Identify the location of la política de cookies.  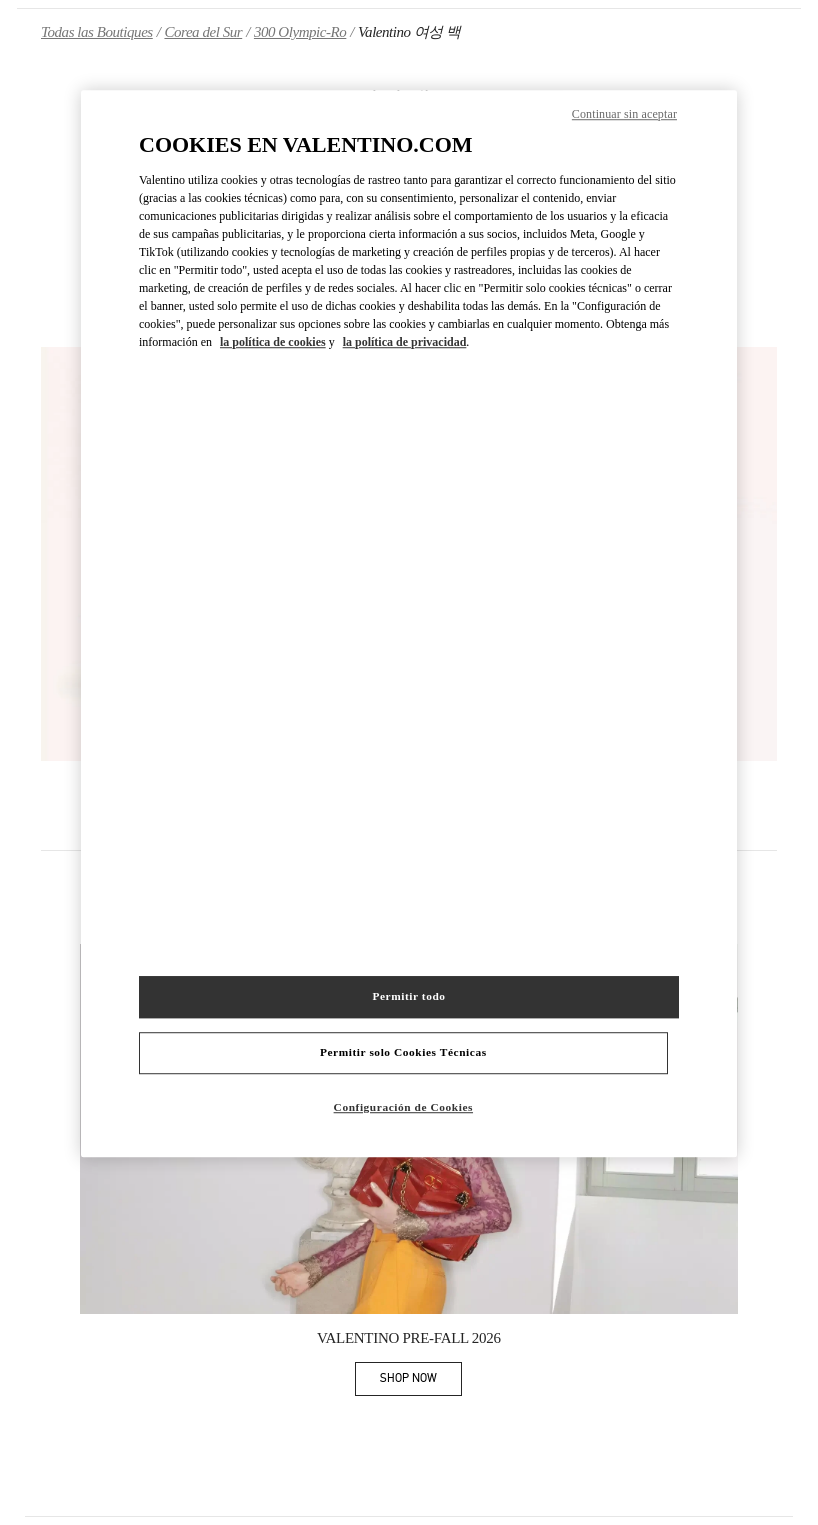
(273, 342).